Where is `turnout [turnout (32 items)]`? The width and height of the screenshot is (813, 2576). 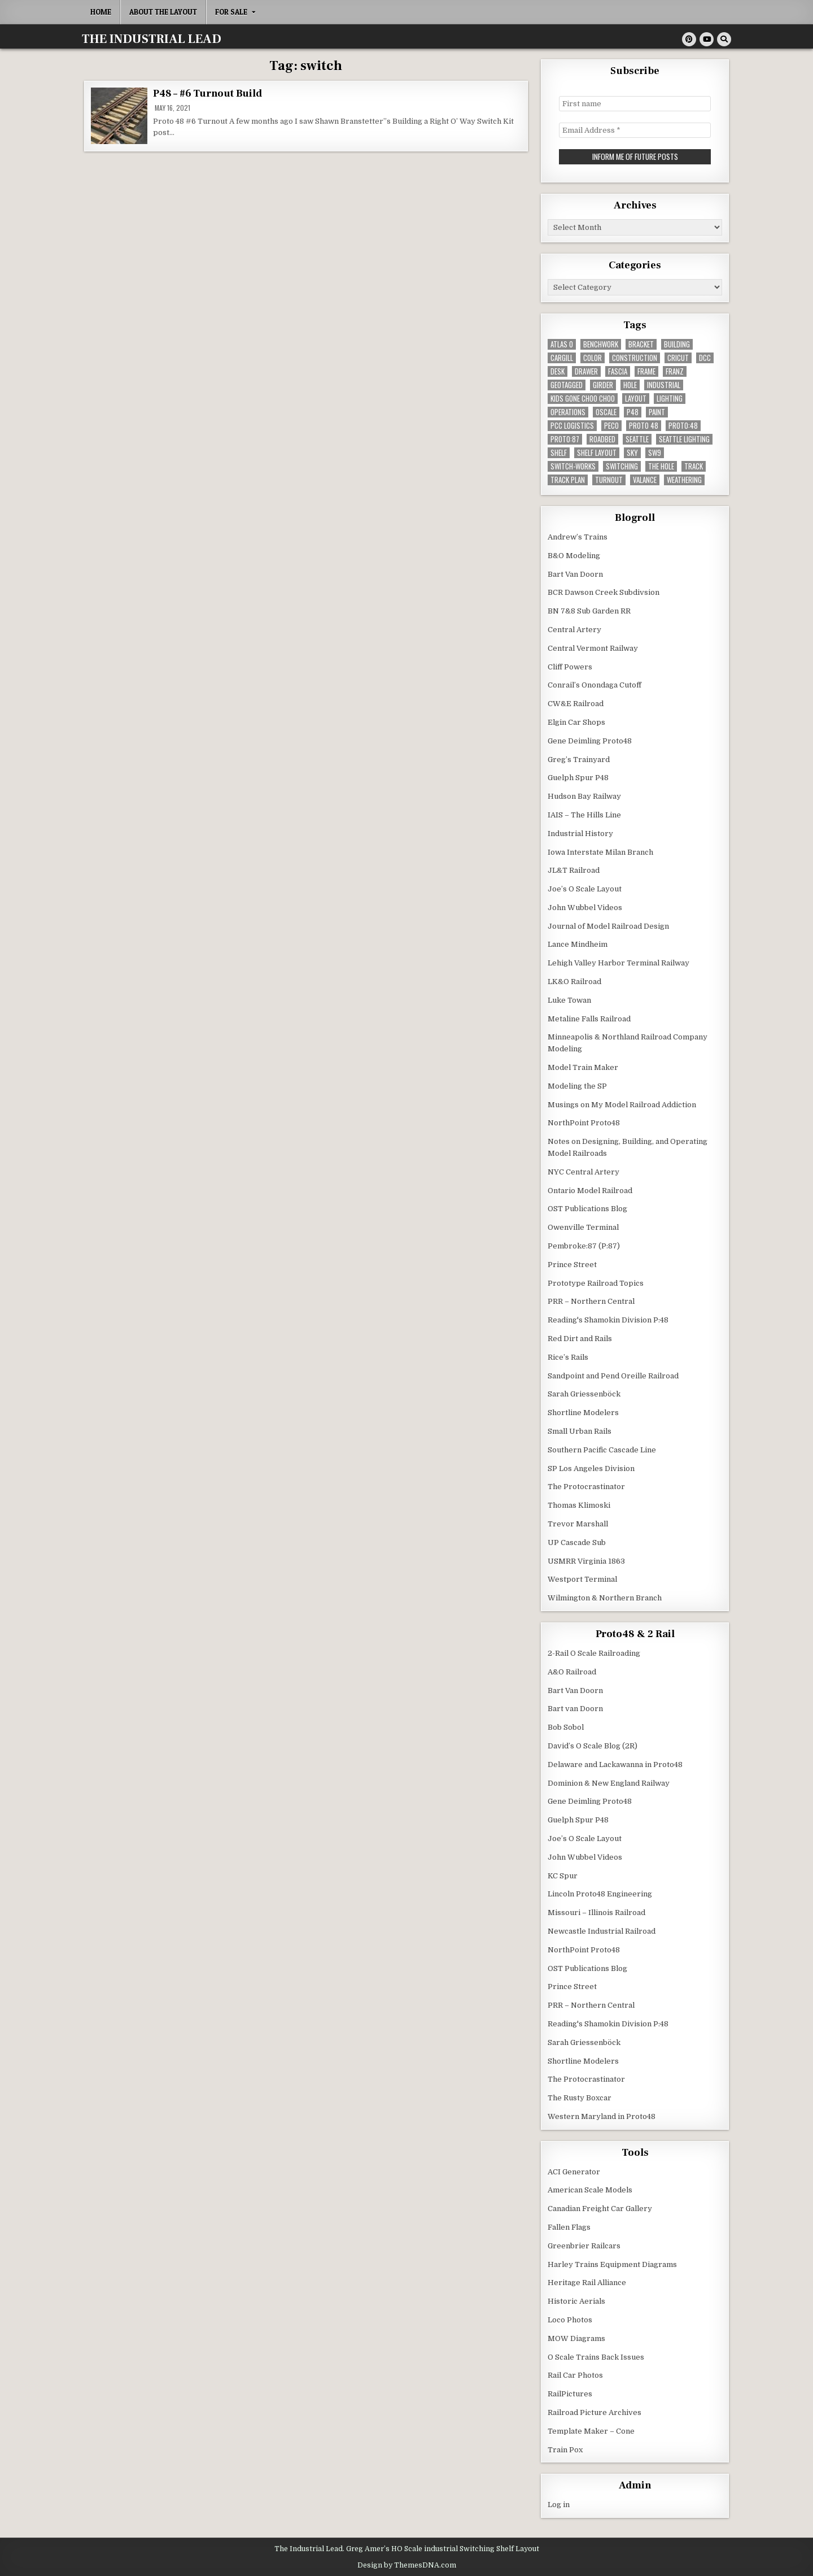 turnout [turnout (32 items)] is located at coordinates (609, 478).